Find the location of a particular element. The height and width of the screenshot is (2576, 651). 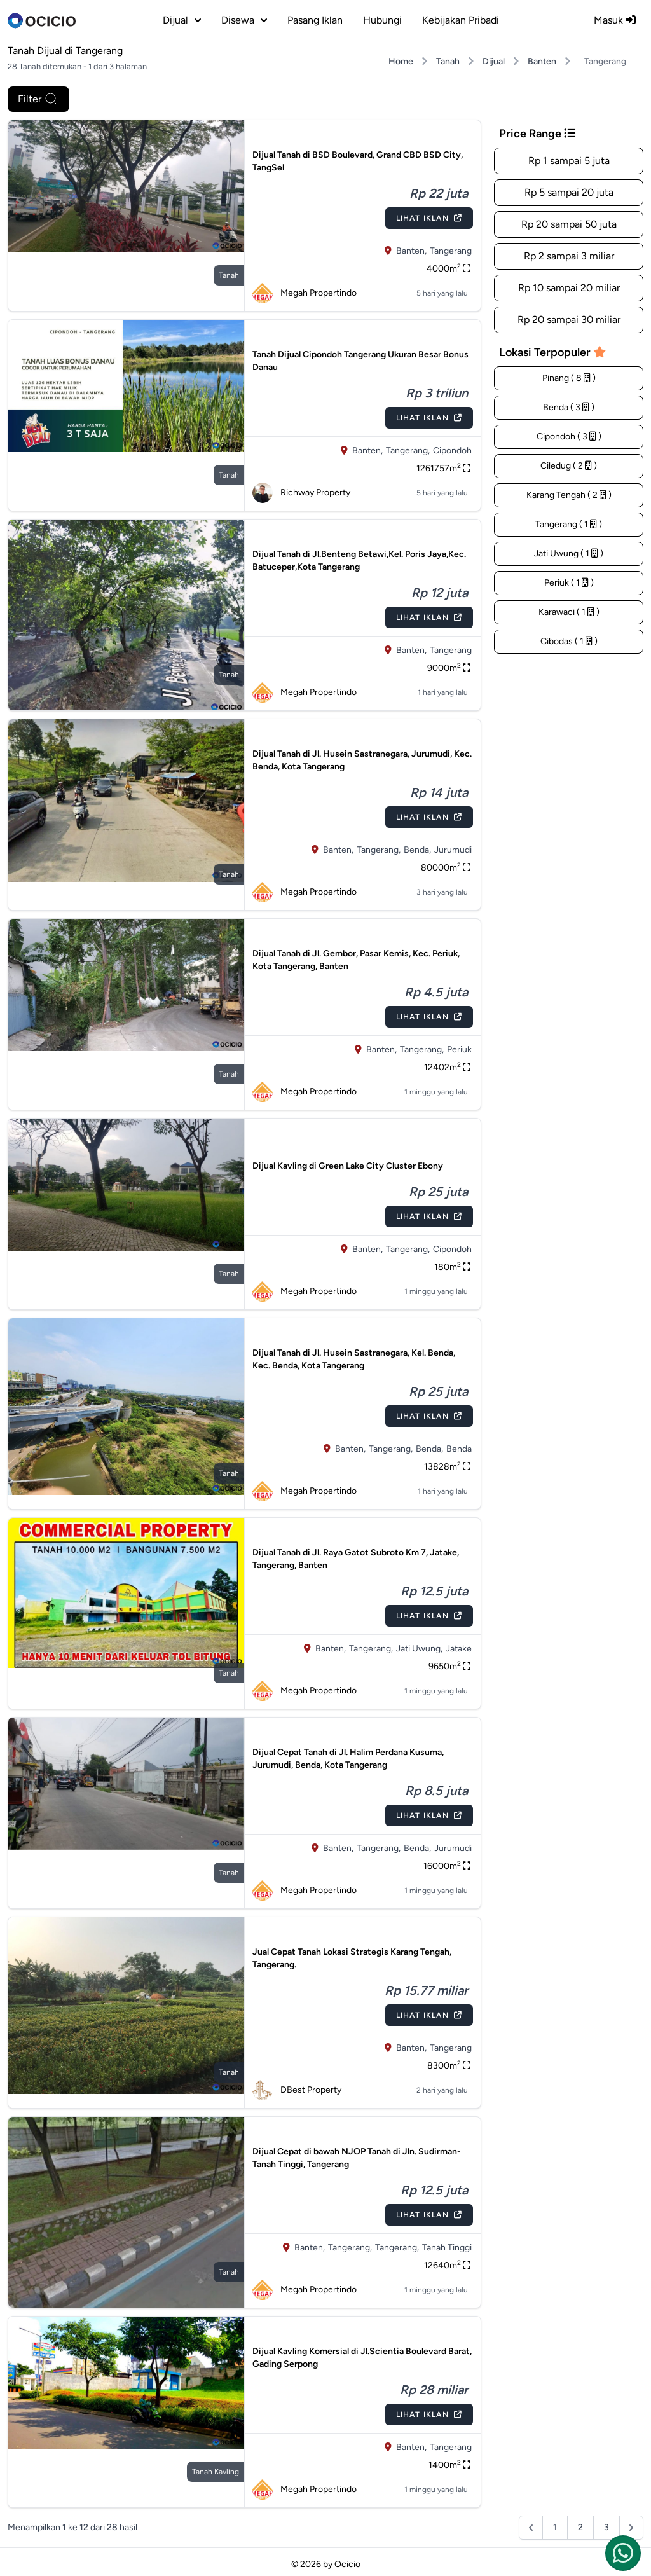

Tangerang is located at coordinates (451, 250).